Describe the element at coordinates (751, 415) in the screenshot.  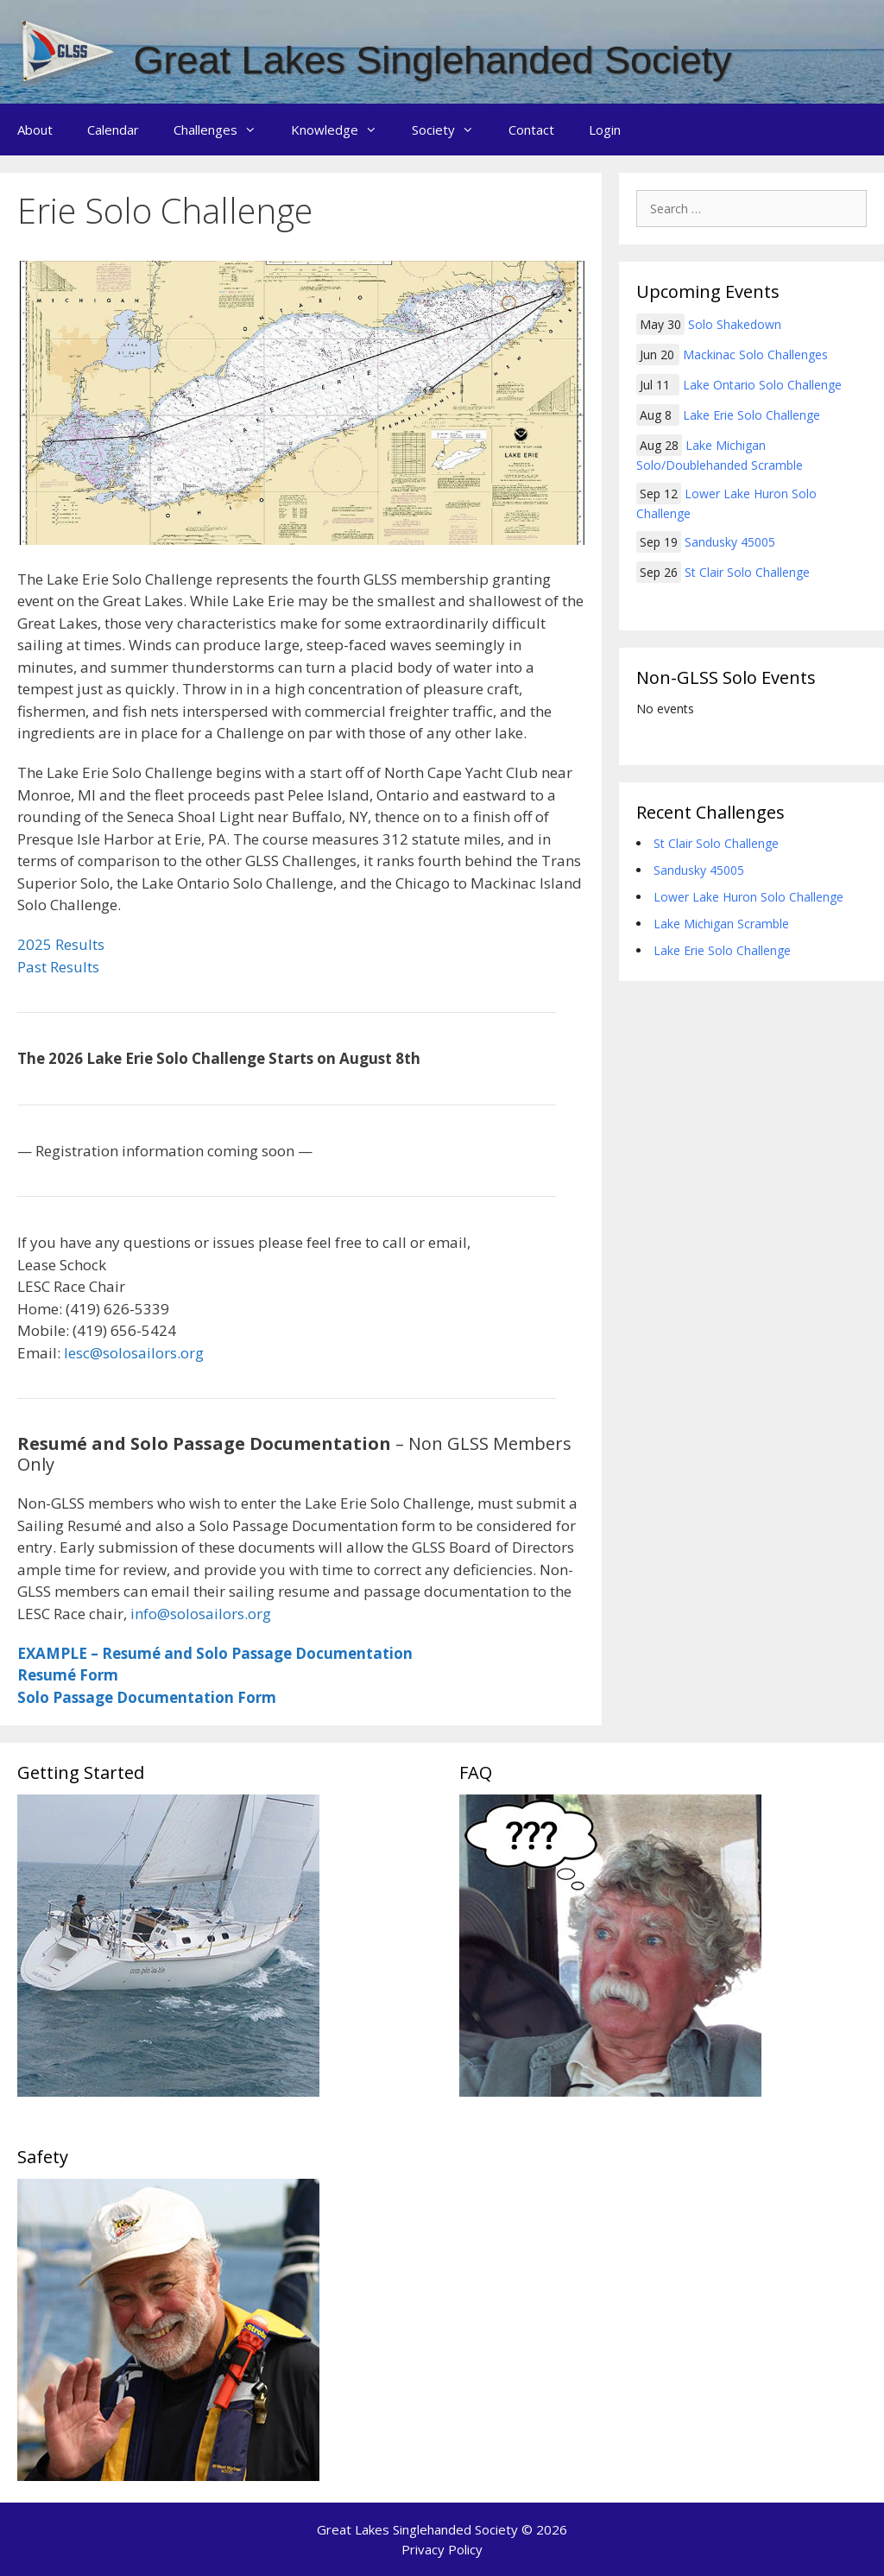
I see `Lake Erie Solo Challenge` at that location.